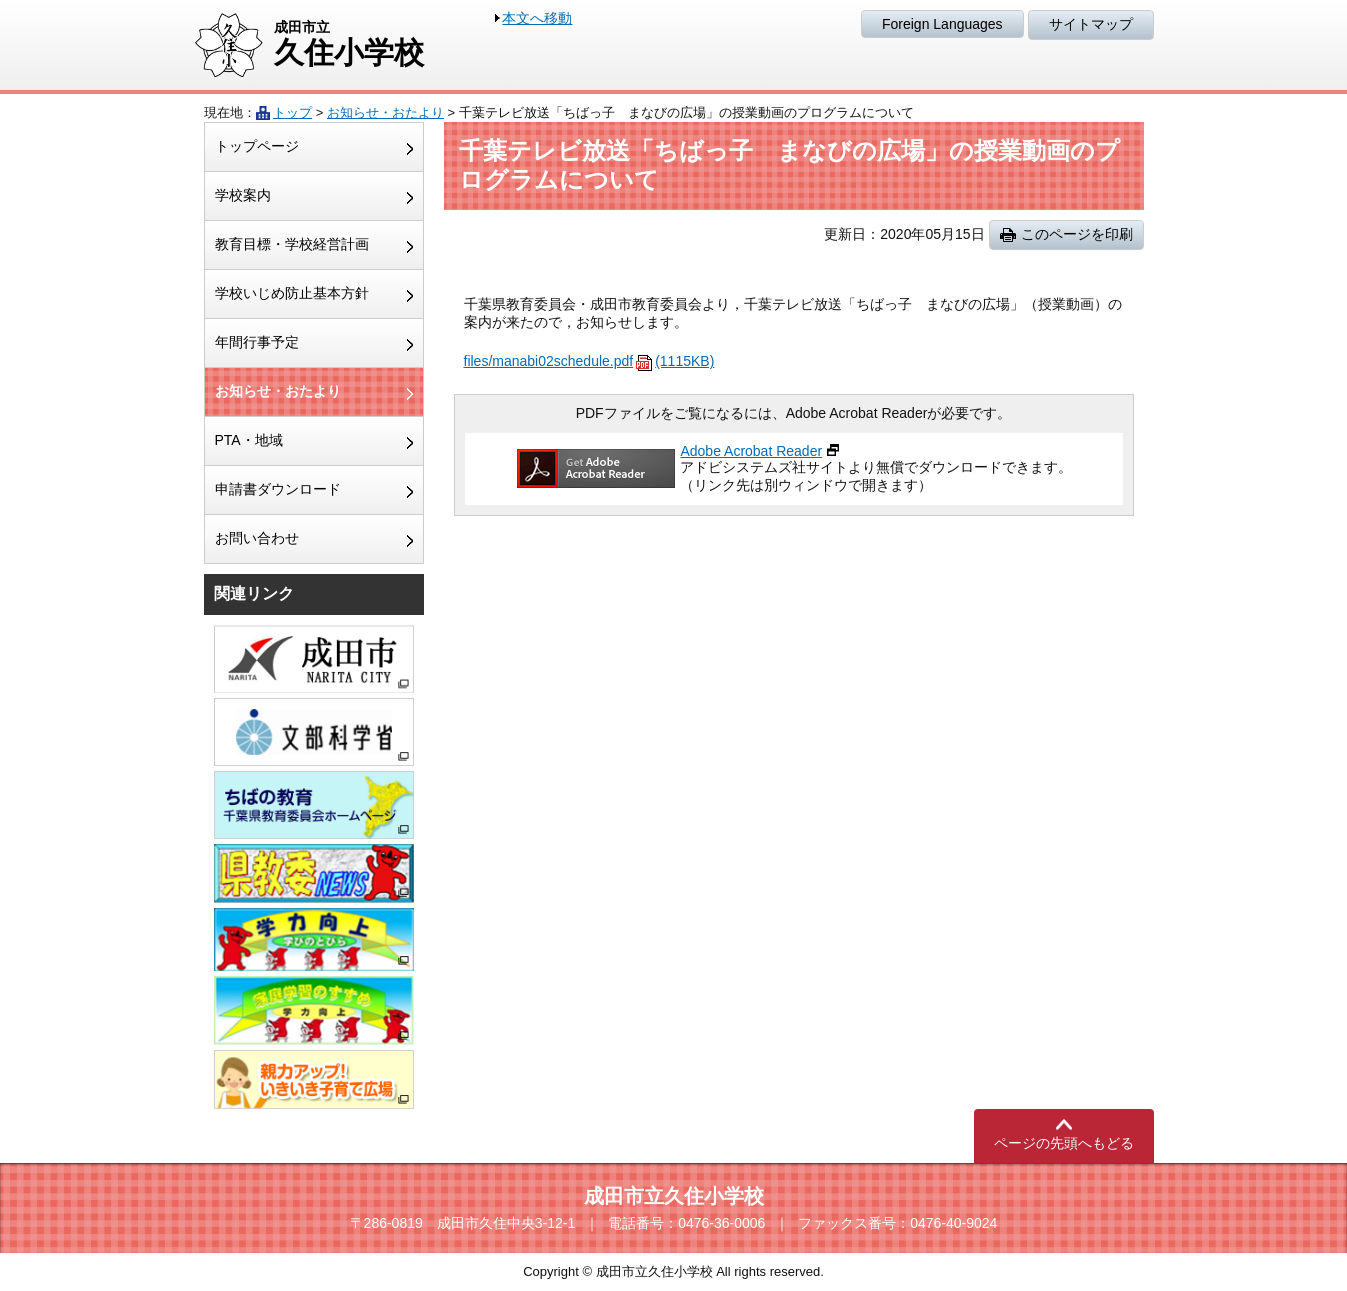 The height and width of the screenshot is (1291, 1347). I want to click on 申請書ダウンロード, so click(278, 489).